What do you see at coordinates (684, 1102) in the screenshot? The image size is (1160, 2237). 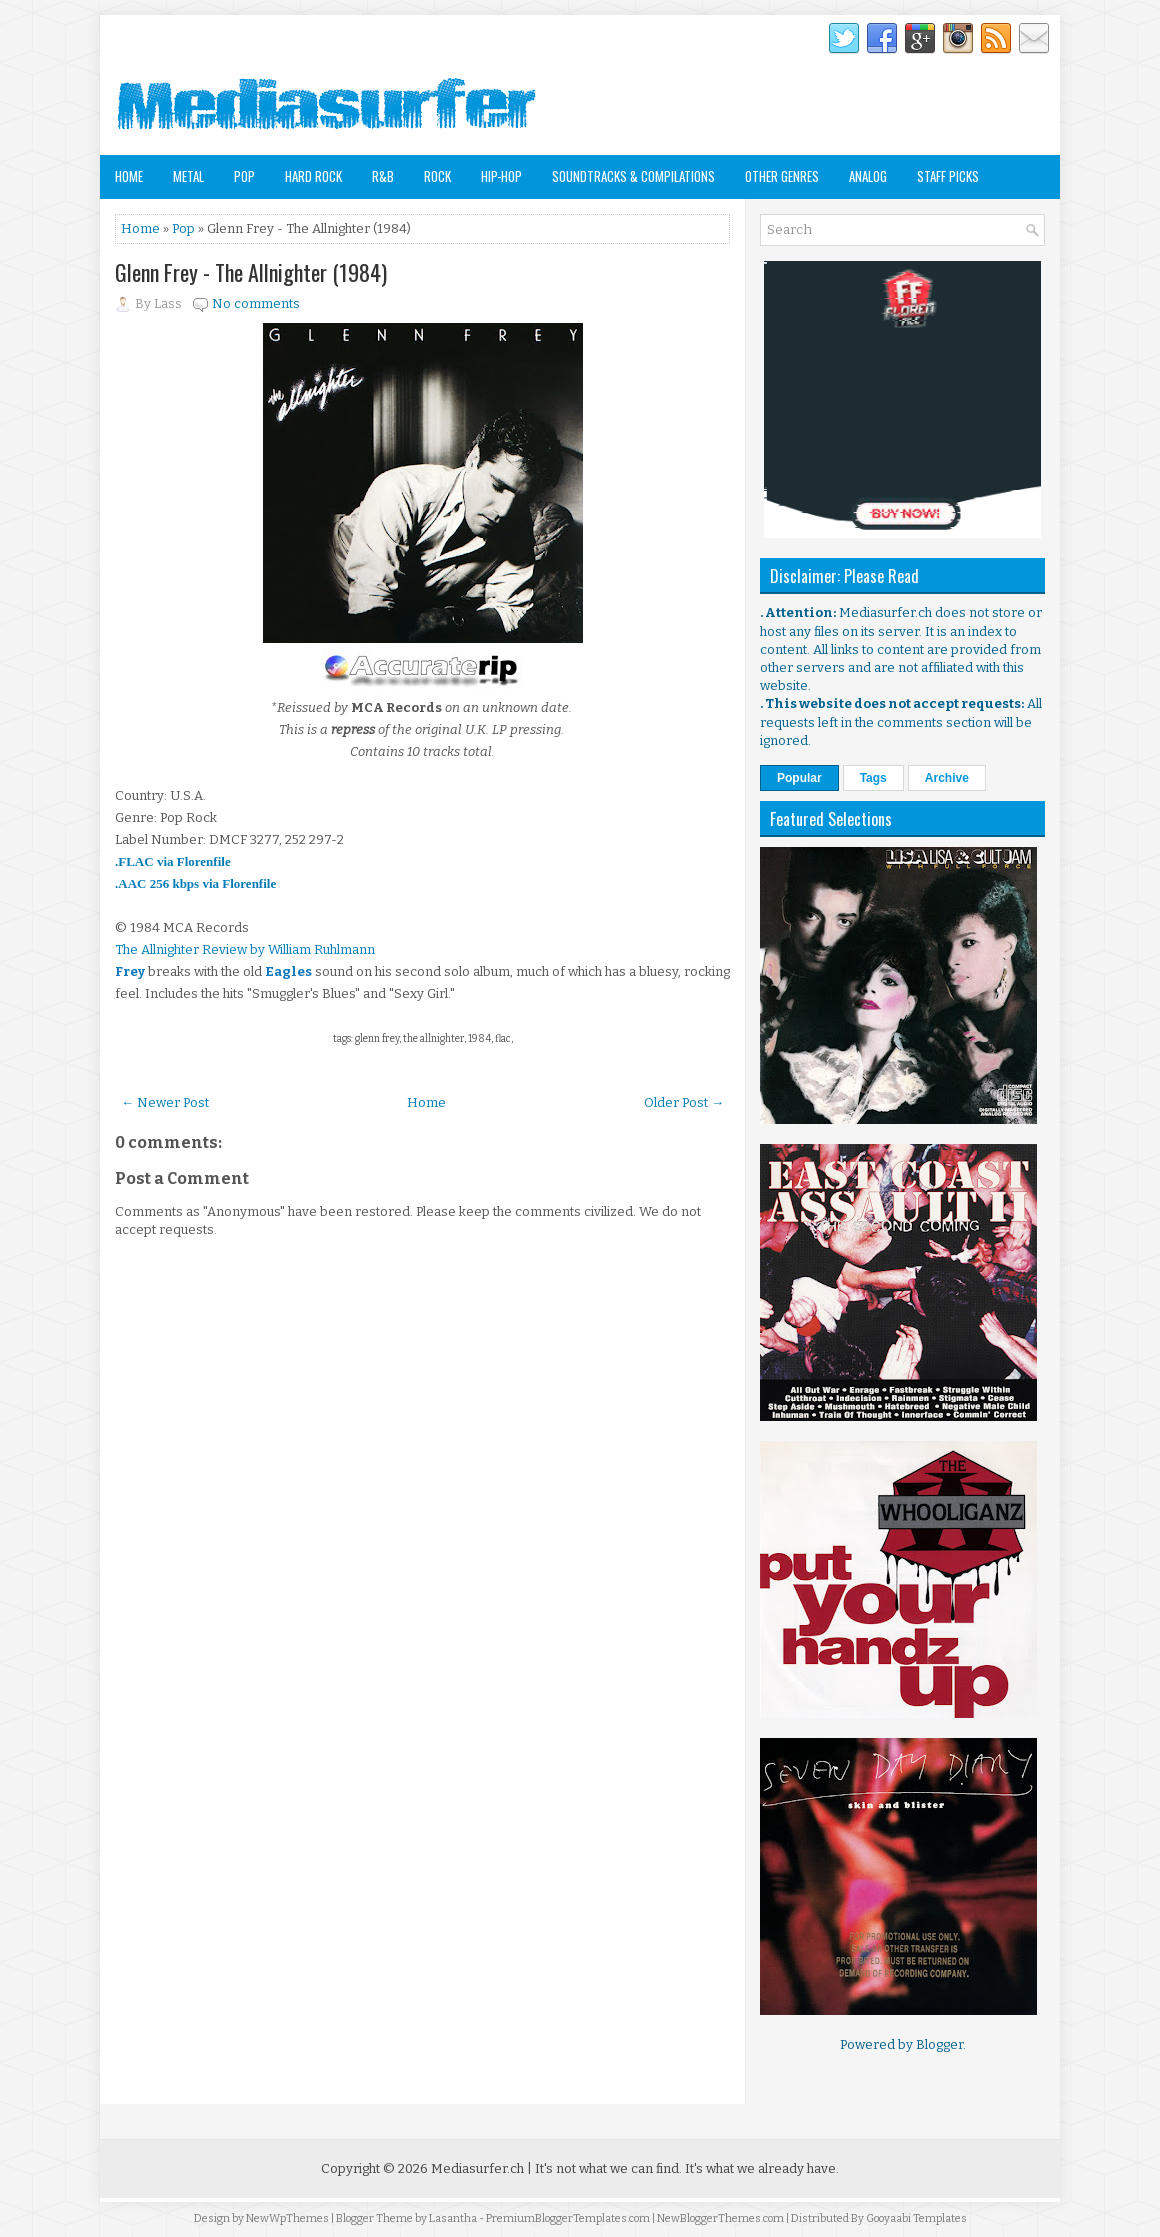 I see `Older Post →` at bounding box center [684, 1102].